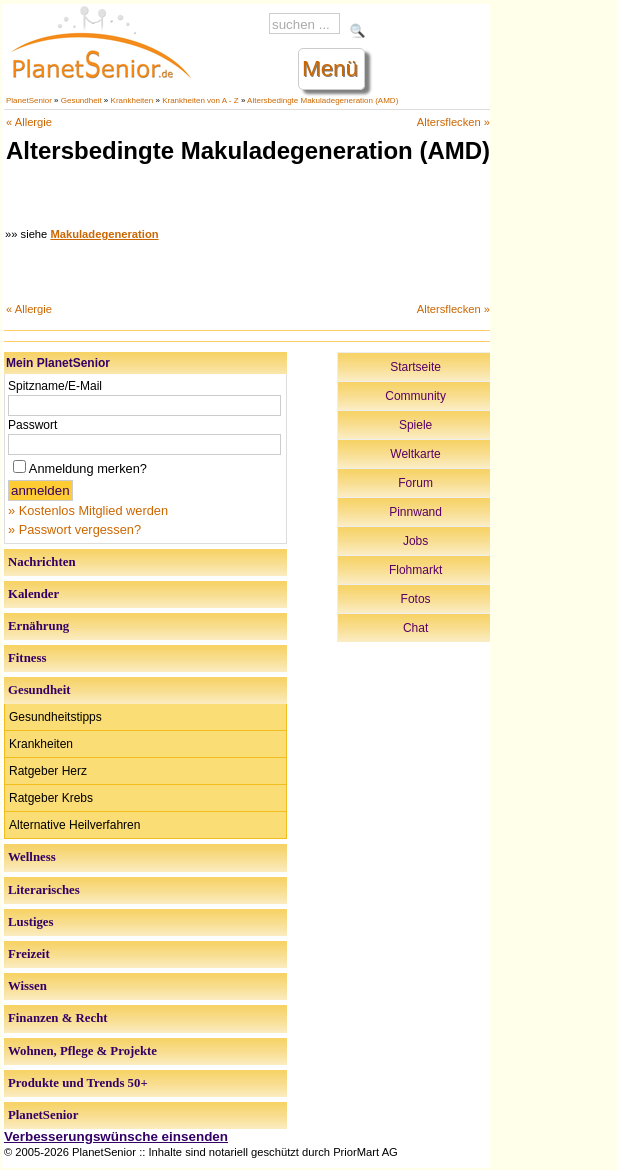  What do you see at coordinates (415, 454) in the screenshot?
I see `Weltkarte` at bounding box center [415, 454].